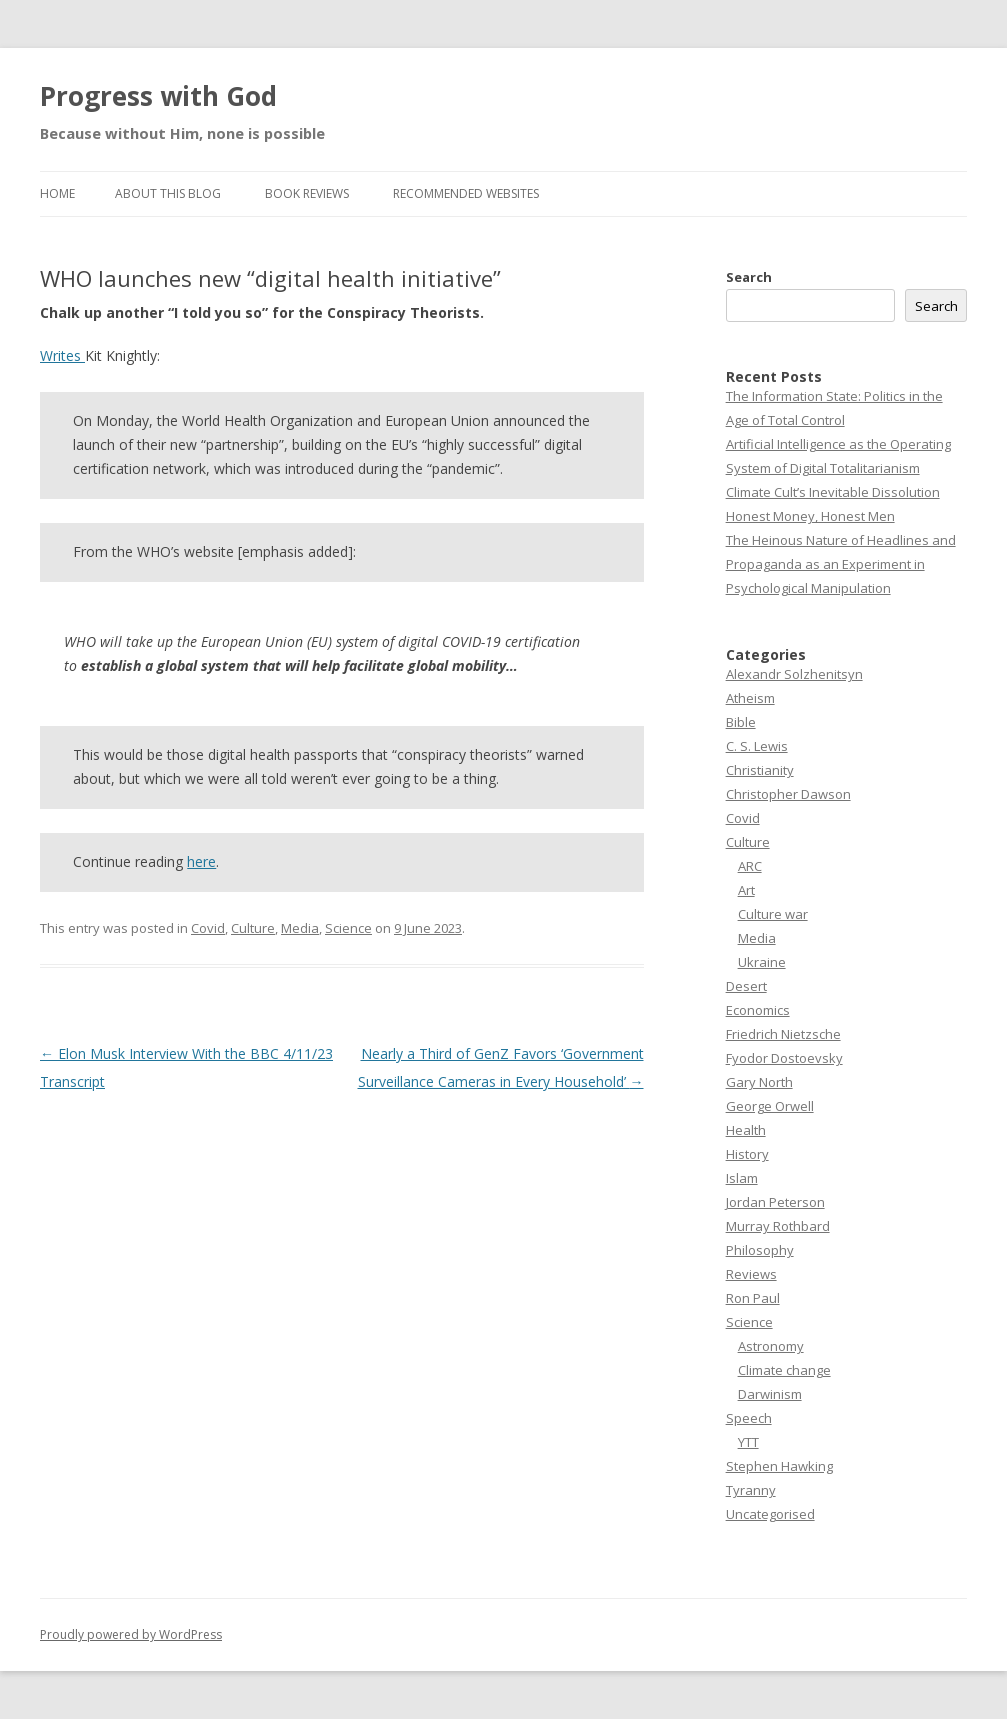 Image resolution: width=1007 pixels, height=1719 pixels. What do you see at coordinates (747, 1154) in the screenshot?
I see `History` at bounding box center [747, 1154].